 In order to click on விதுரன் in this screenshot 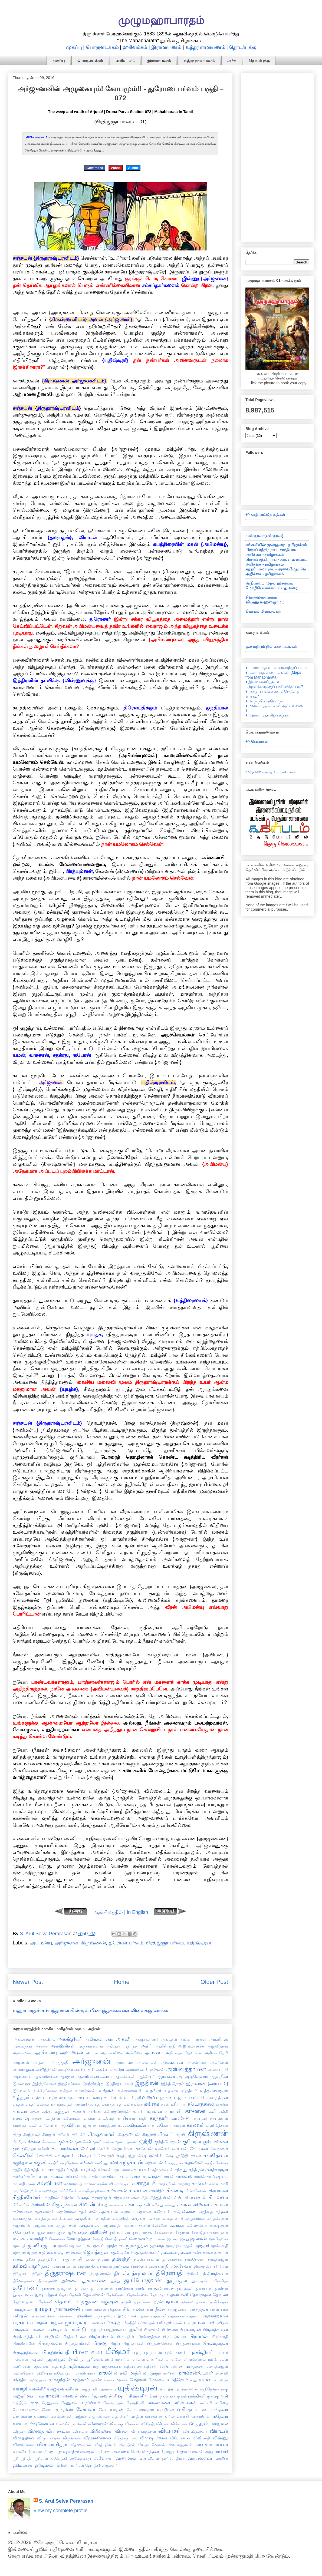, I will do `click(199, 2423)`.